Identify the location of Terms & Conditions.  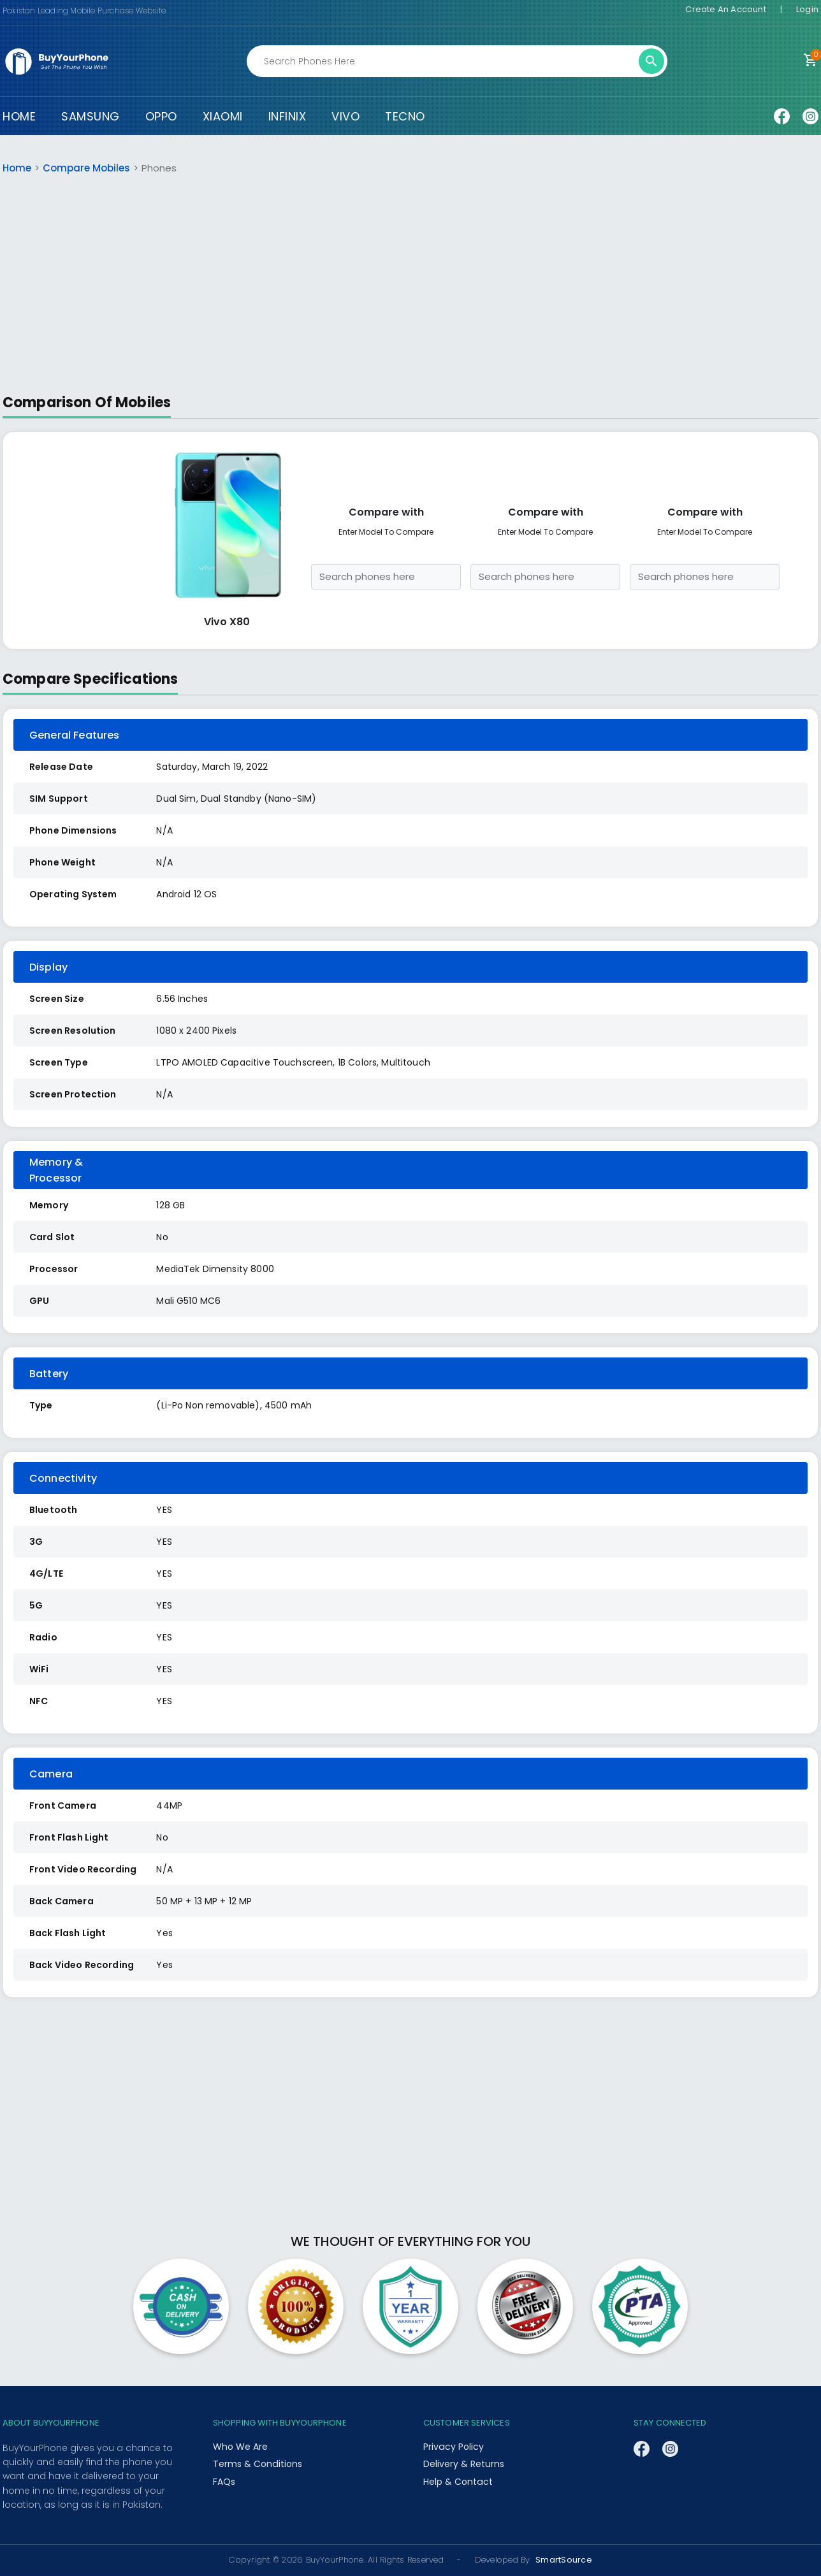
(257, 2464).